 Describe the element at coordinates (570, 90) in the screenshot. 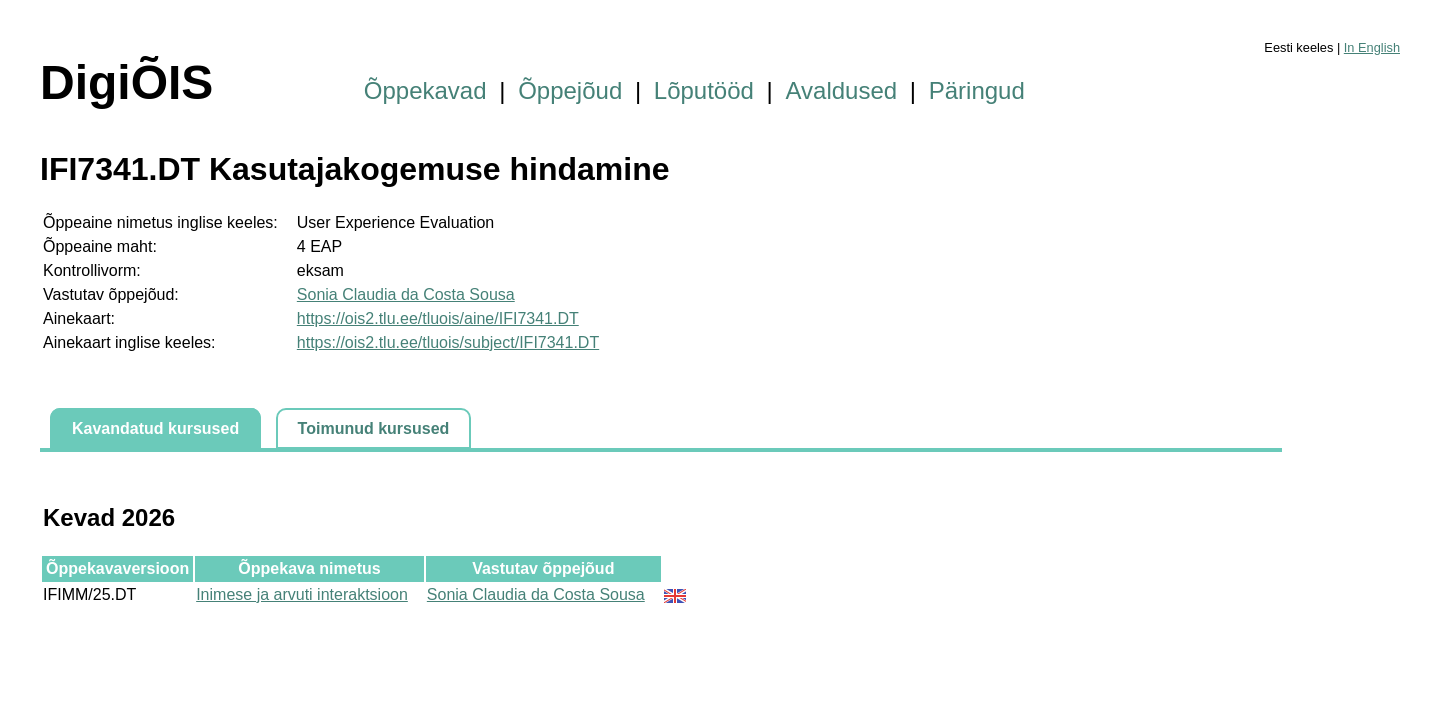

I see `Õppejõud` at that location.